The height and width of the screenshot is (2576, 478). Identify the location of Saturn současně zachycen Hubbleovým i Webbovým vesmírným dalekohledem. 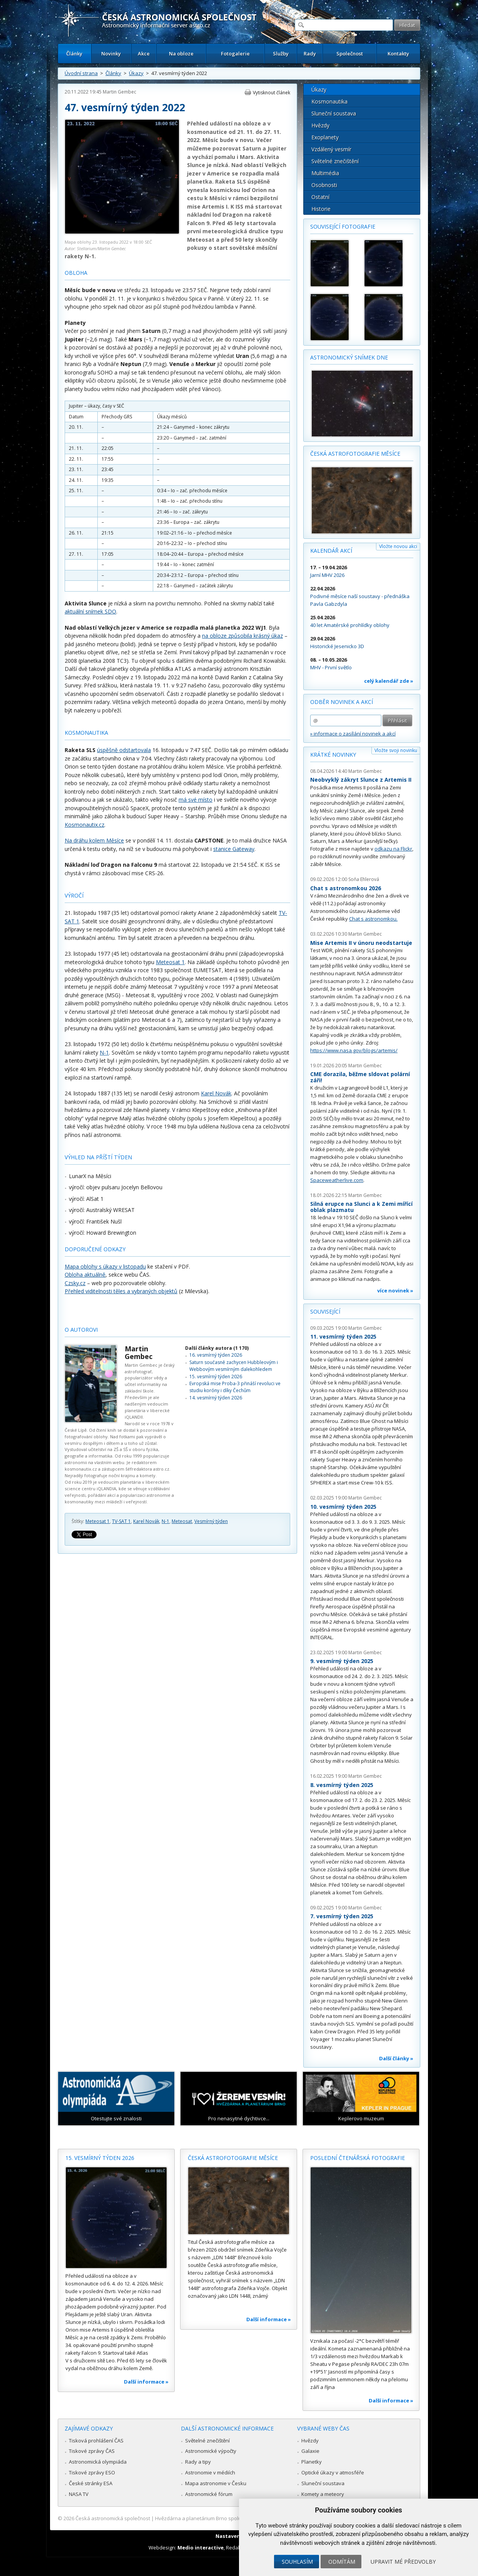
(233, 1365).